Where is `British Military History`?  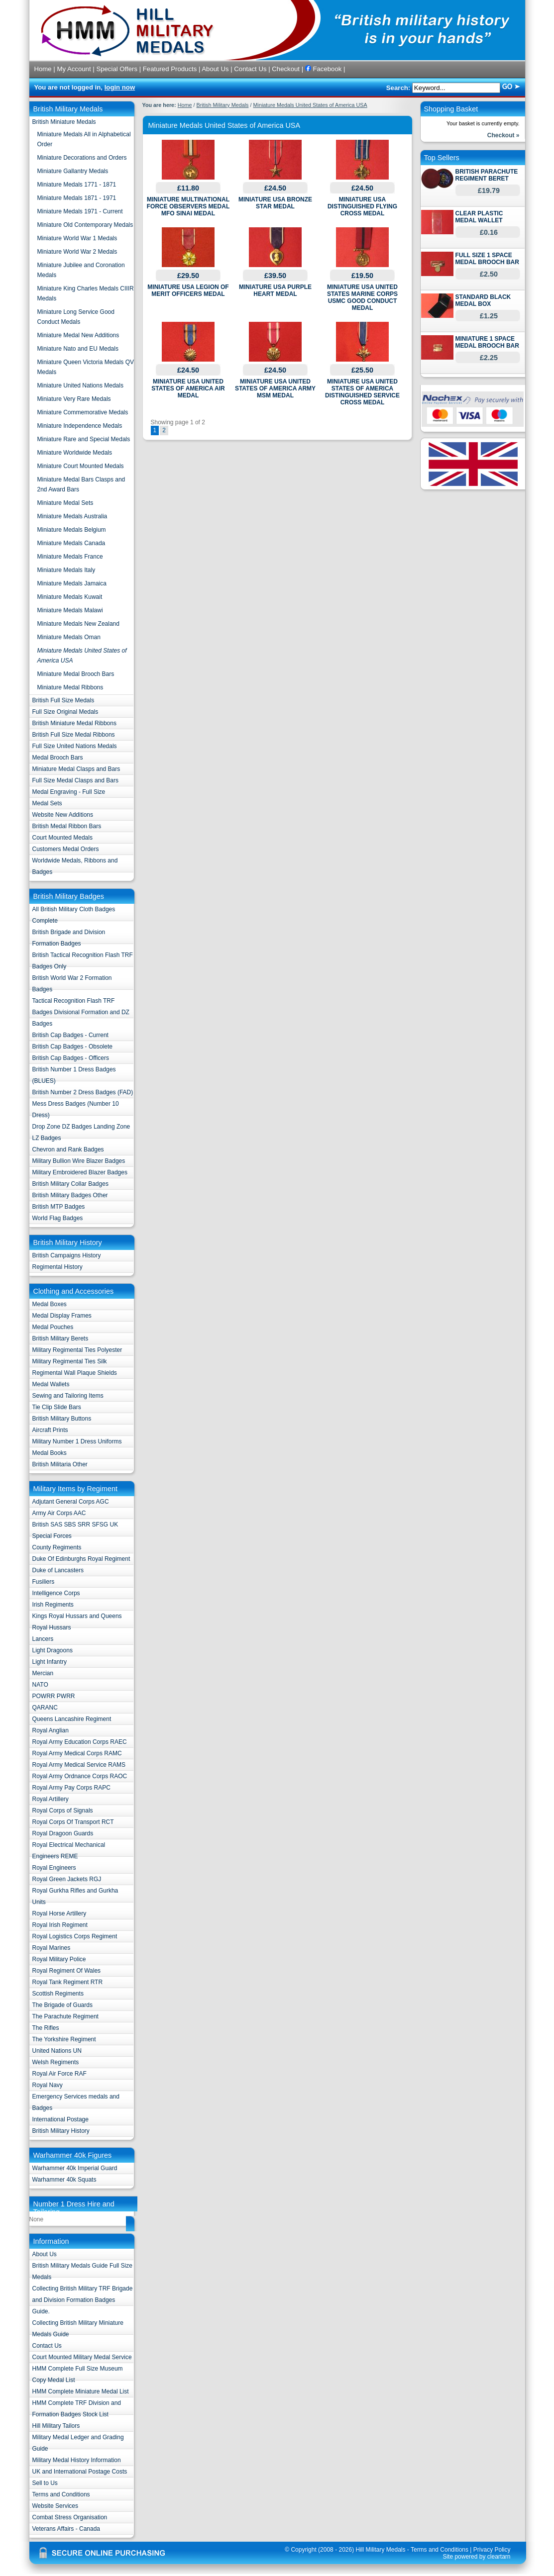
British Military History is located at coordinates (61, 2130).